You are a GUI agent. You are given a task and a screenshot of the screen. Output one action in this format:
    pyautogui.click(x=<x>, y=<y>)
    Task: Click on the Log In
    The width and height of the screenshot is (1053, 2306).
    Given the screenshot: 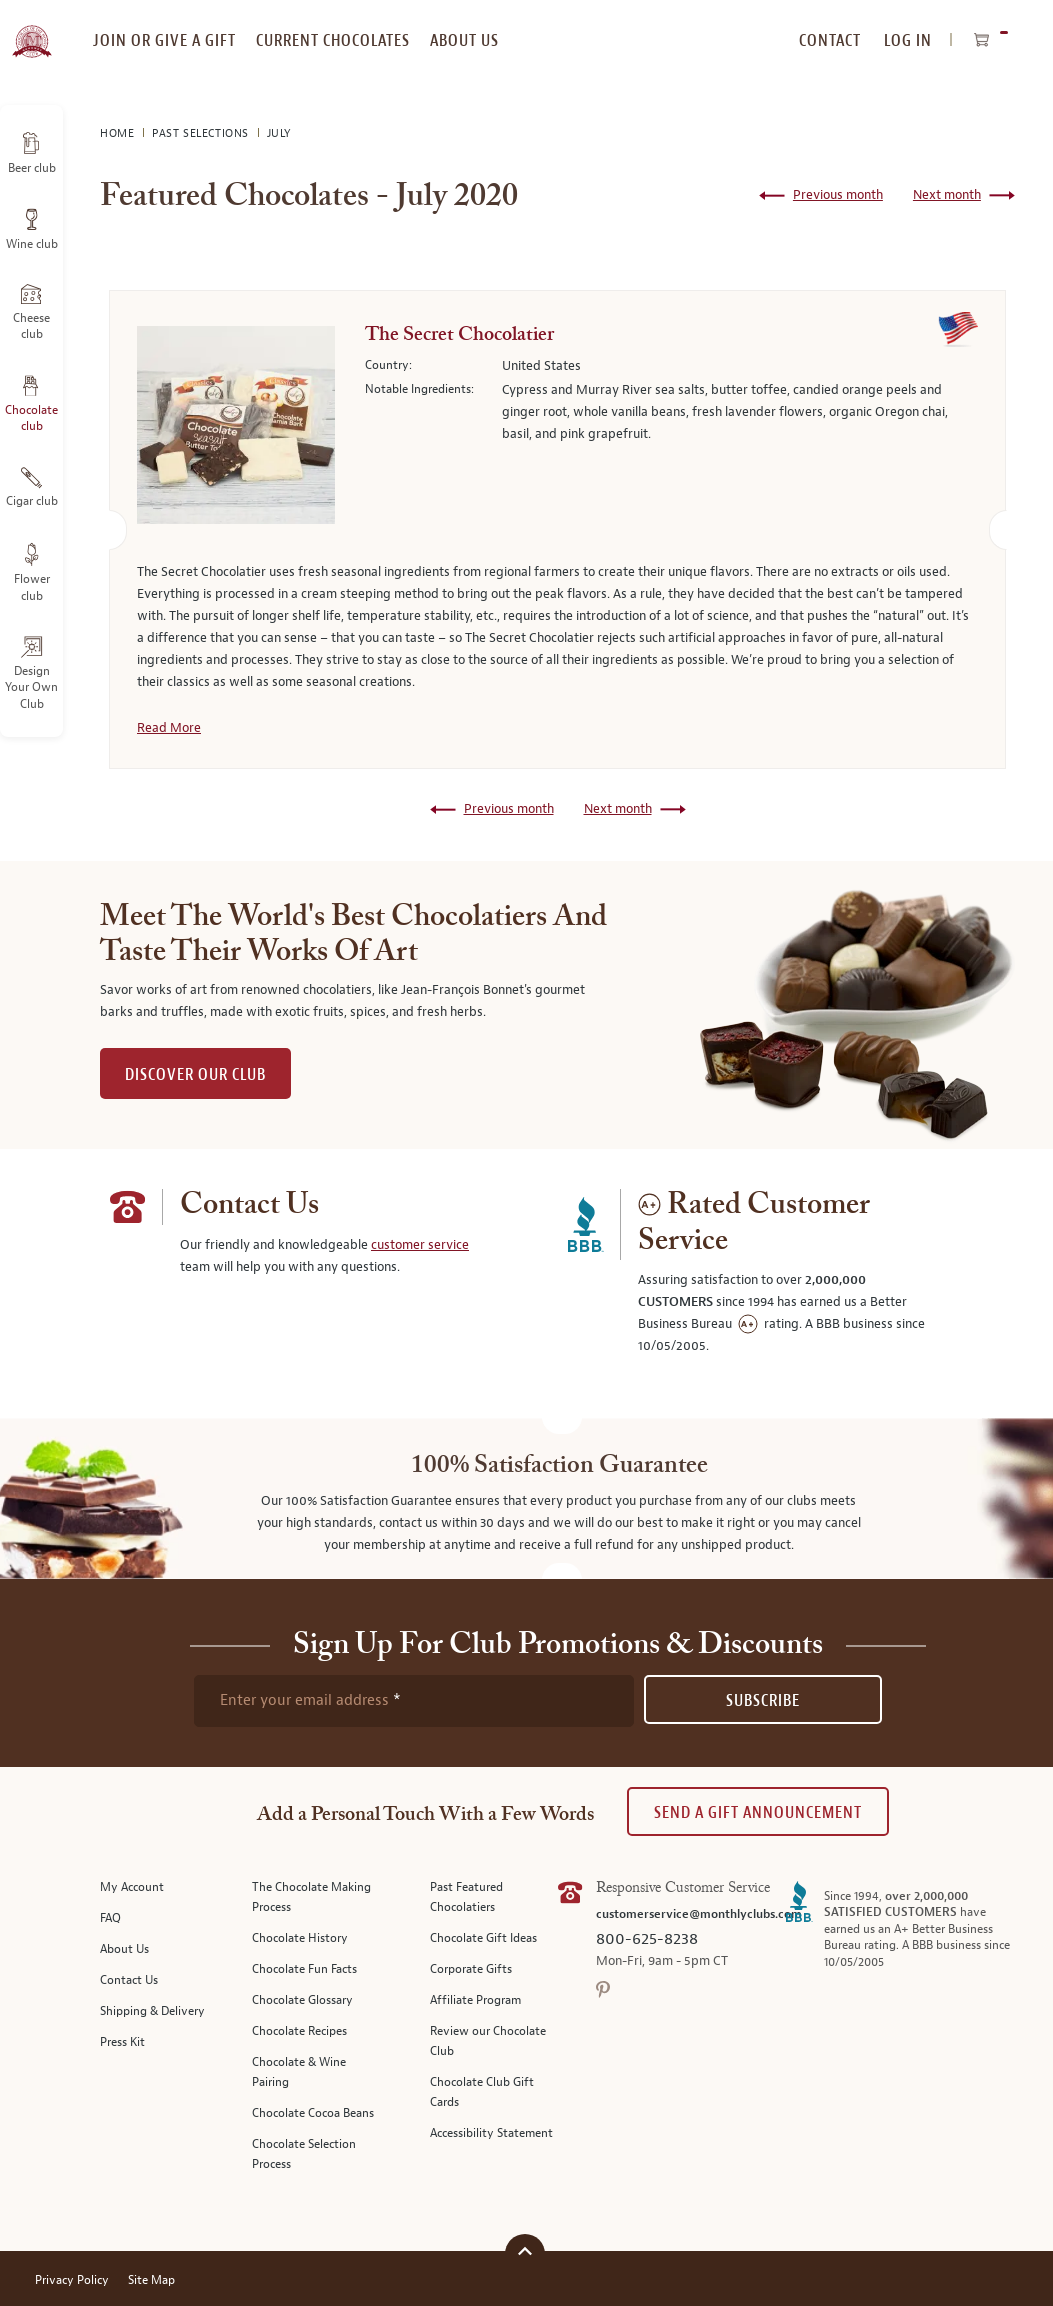 What is the action you would take?
    pyautogui.click(x=908, y=40)
    